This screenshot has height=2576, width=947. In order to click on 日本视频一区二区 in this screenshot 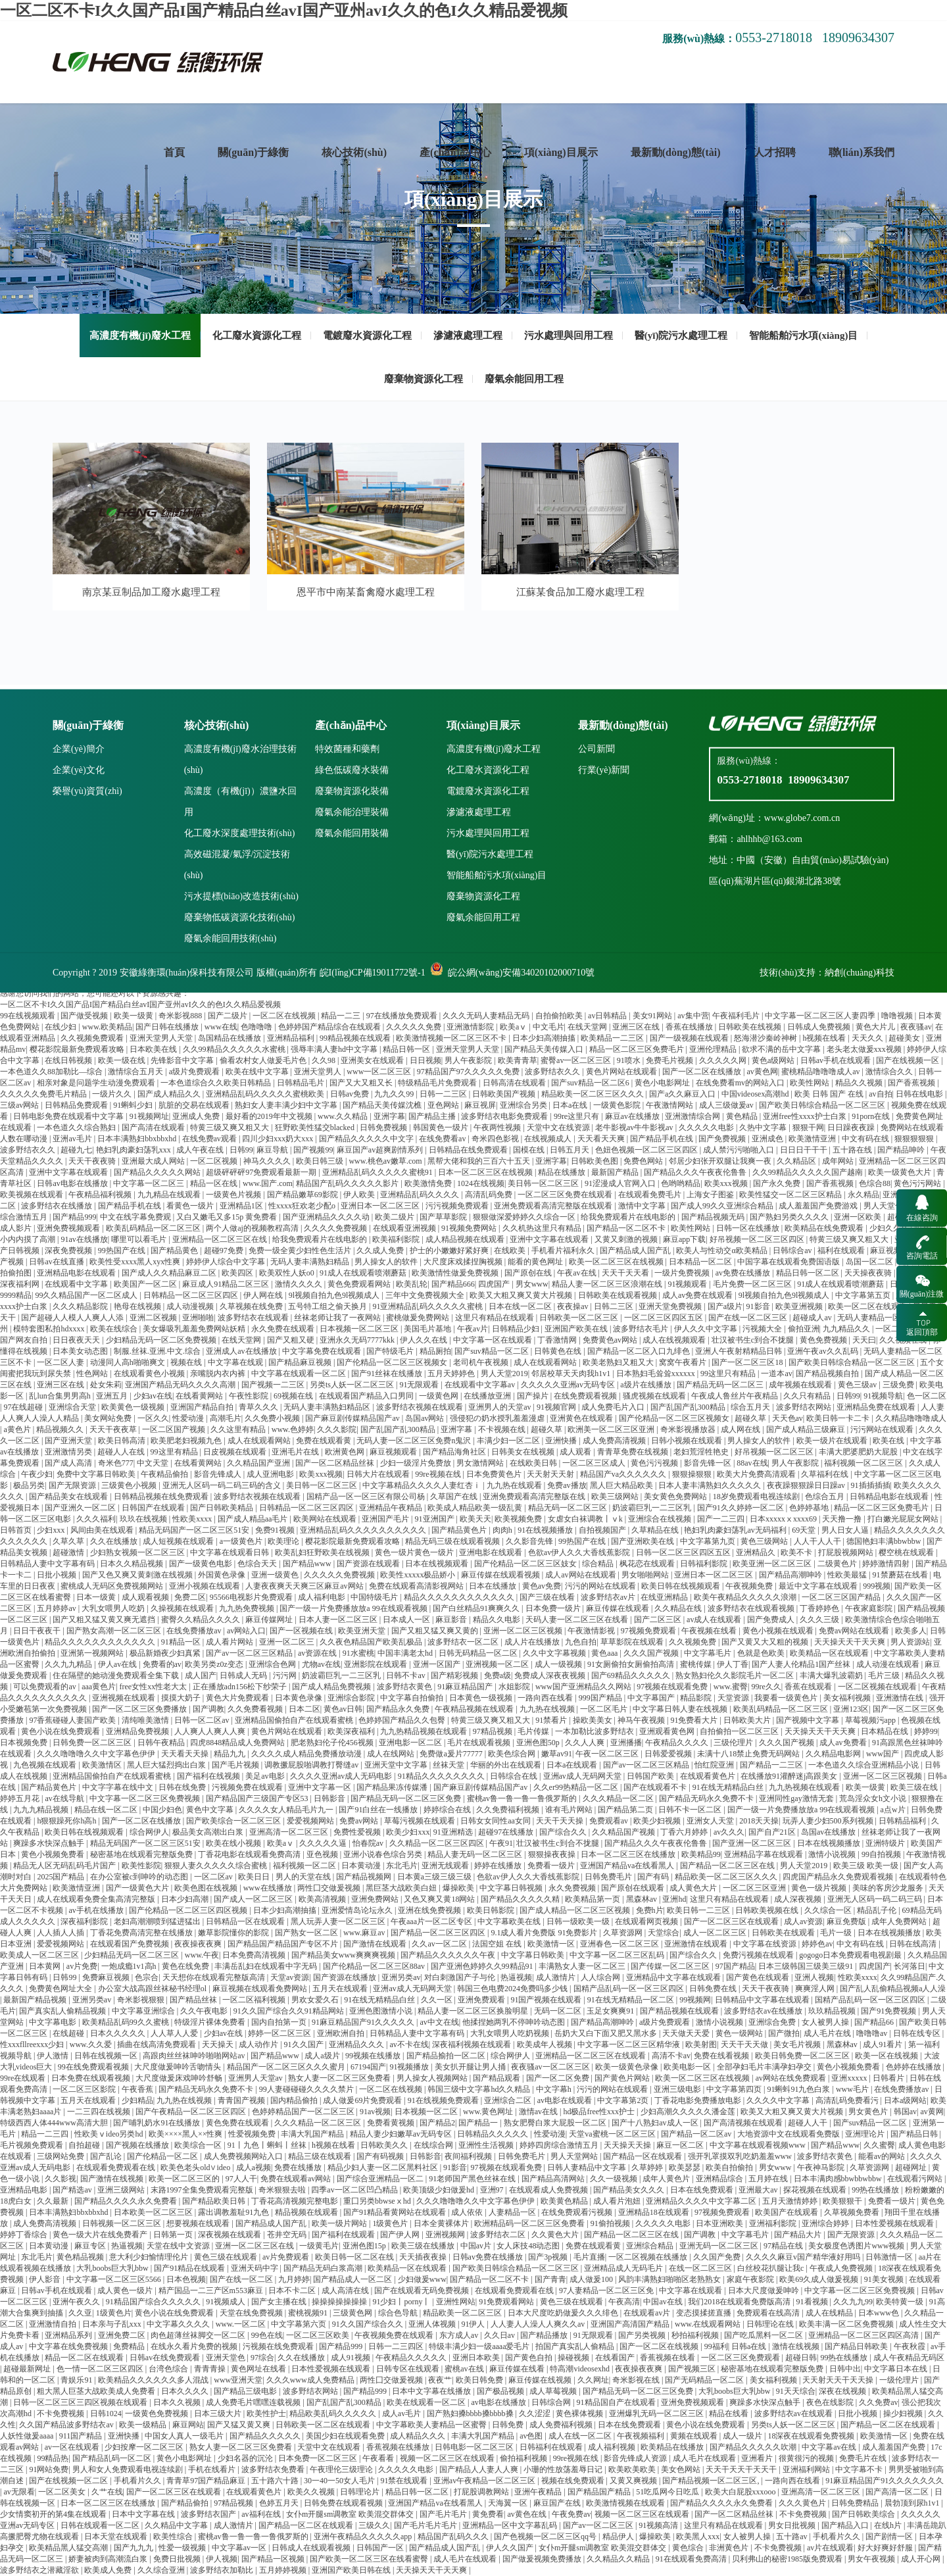, I will do `click(427, 2111)`.